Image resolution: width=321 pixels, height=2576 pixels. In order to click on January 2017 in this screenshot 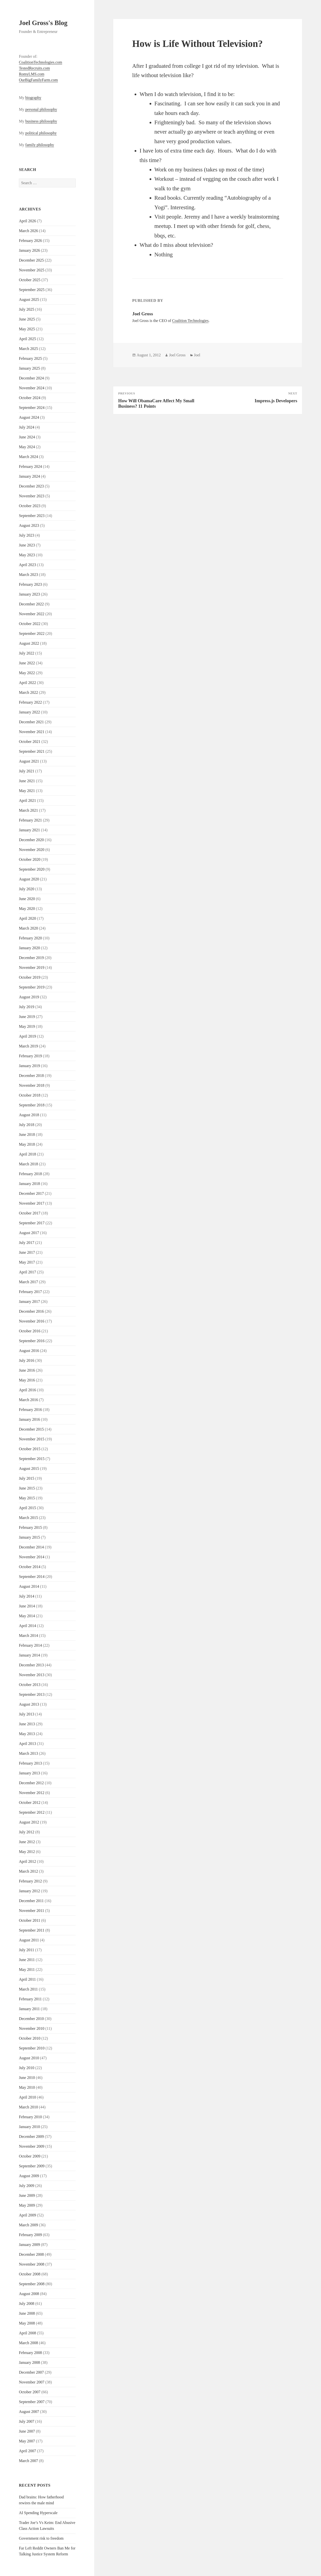, I will do `click(29, 1301)`.